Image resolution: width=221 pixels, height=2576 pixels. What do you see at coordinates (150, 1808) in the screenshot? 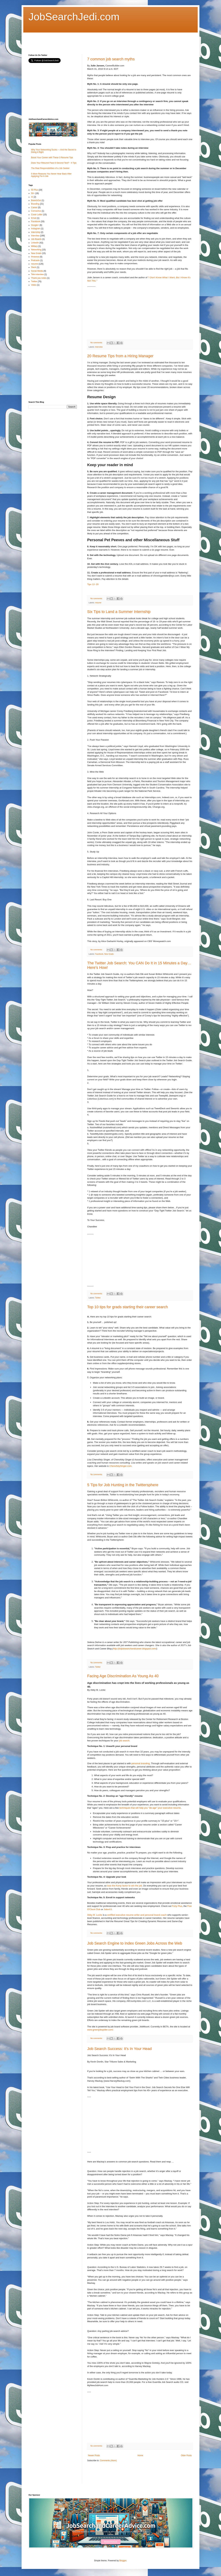
I see `techniques that will help you "de-age" your executive resume` at bounding box center [150, 1808].